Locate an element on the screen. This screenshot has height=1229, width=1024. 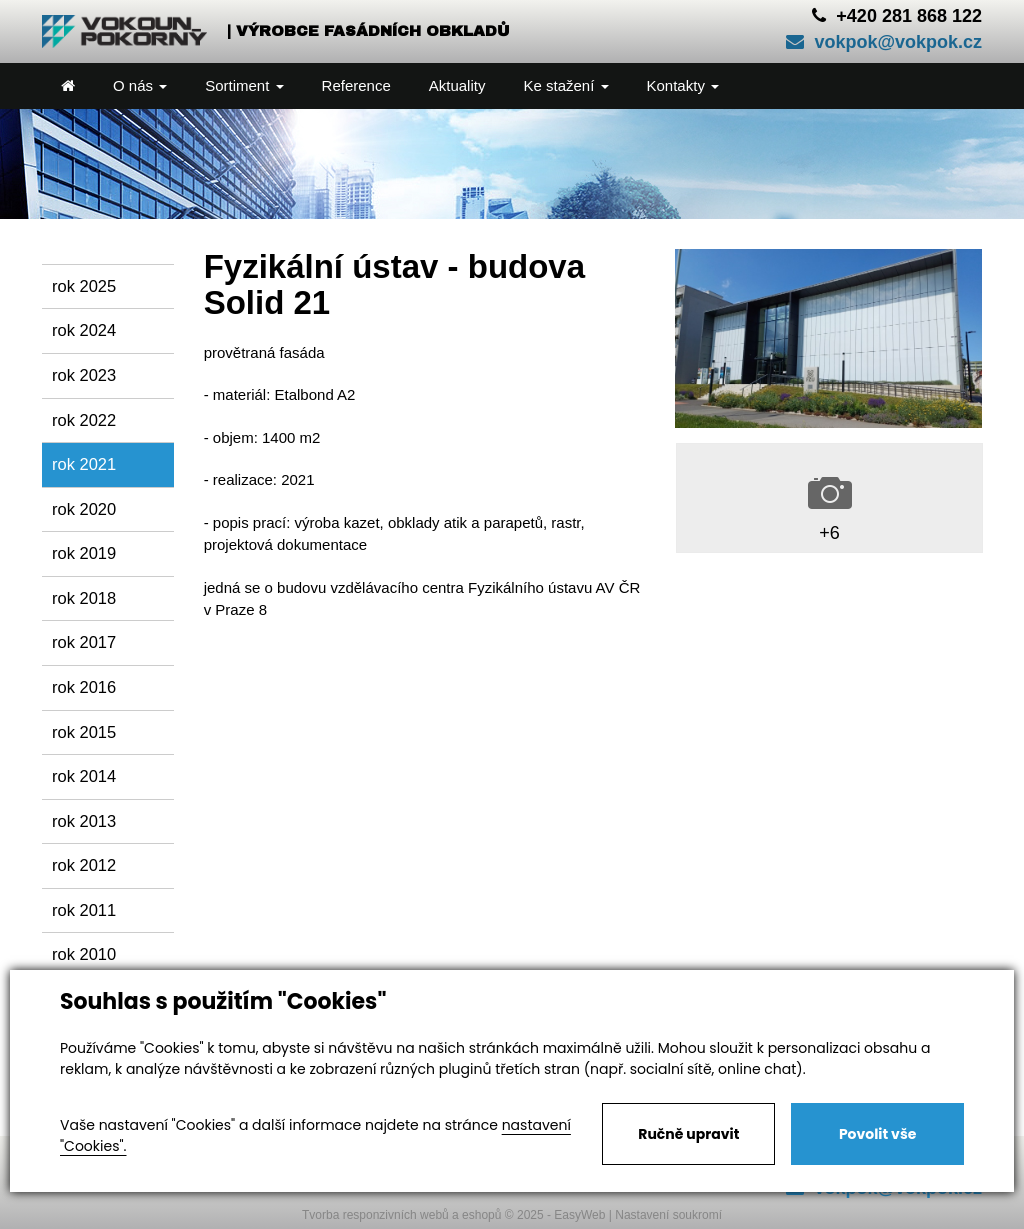
rok 2024 is located at coordinates (84, 330).